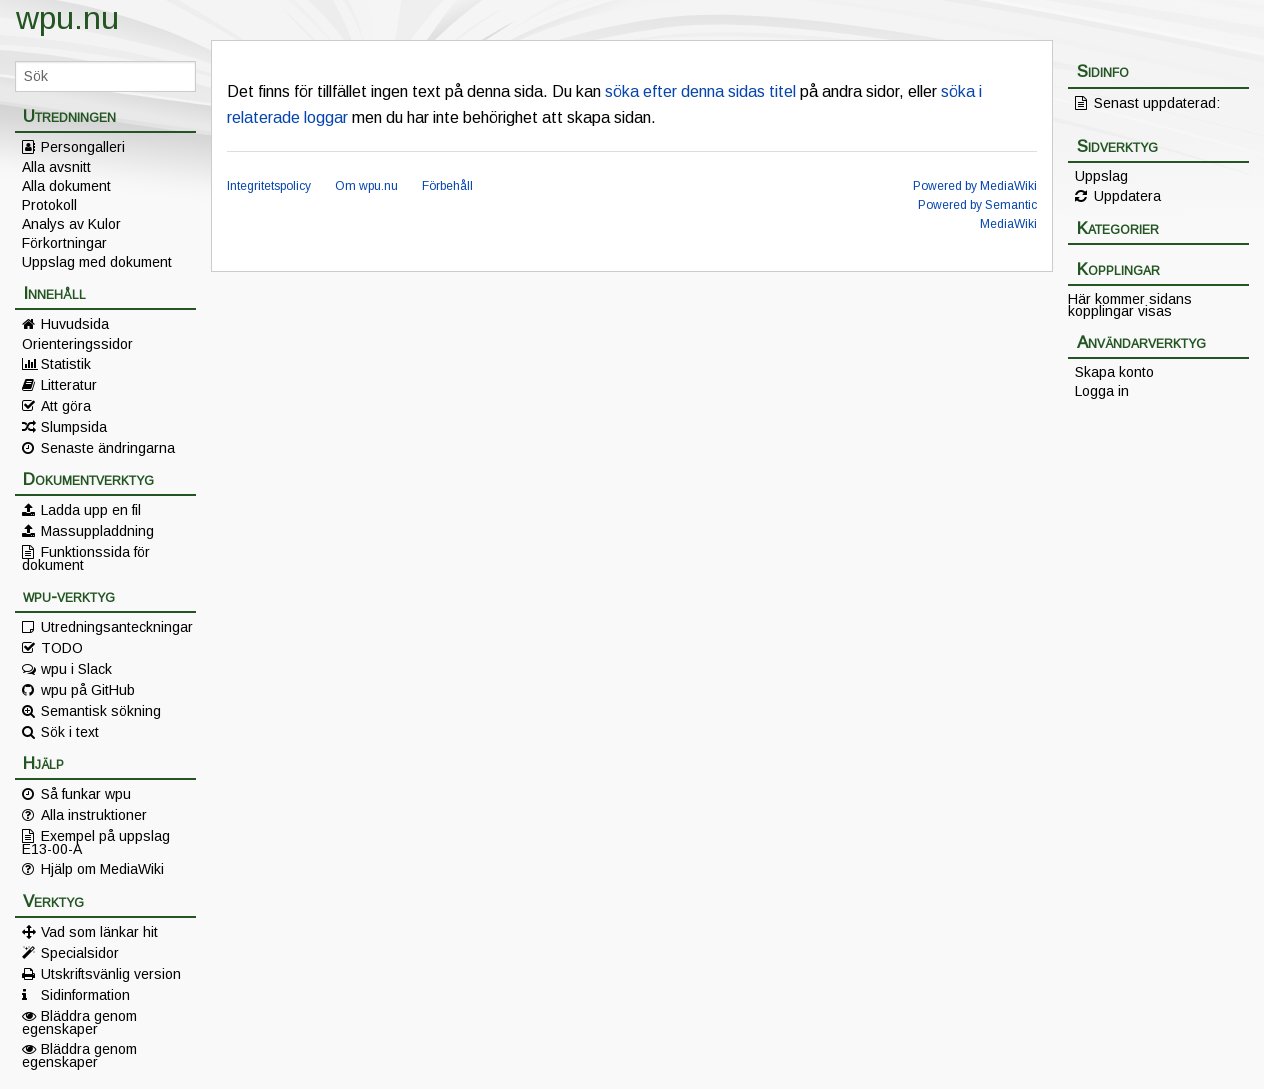 This screenshot has width=1264, height=1089. I want to click on Huvudsida, so click(75, 324).